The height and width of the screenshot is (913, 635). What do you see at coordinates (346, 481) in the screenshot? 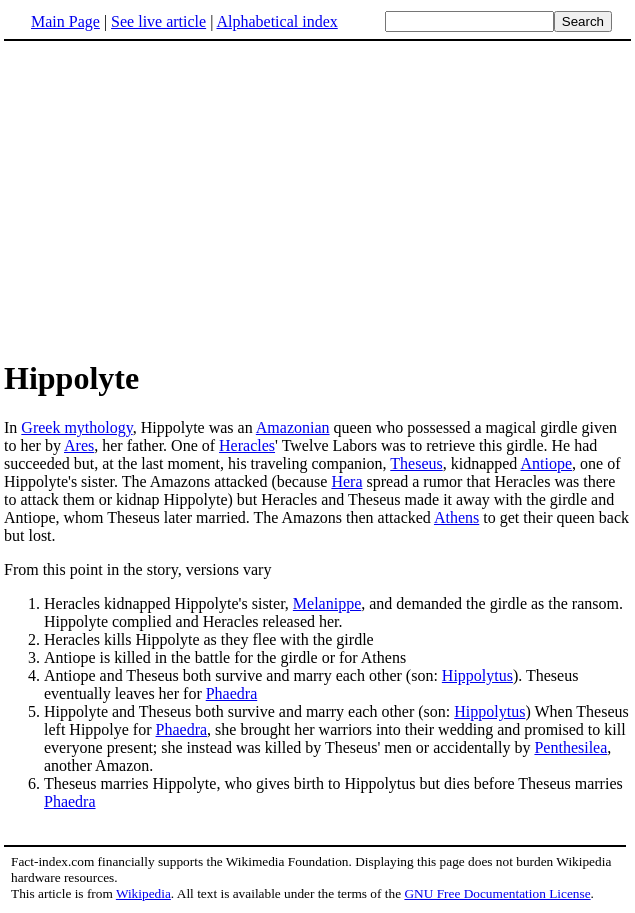
I see `Hera` at bounding box center [346, 481].